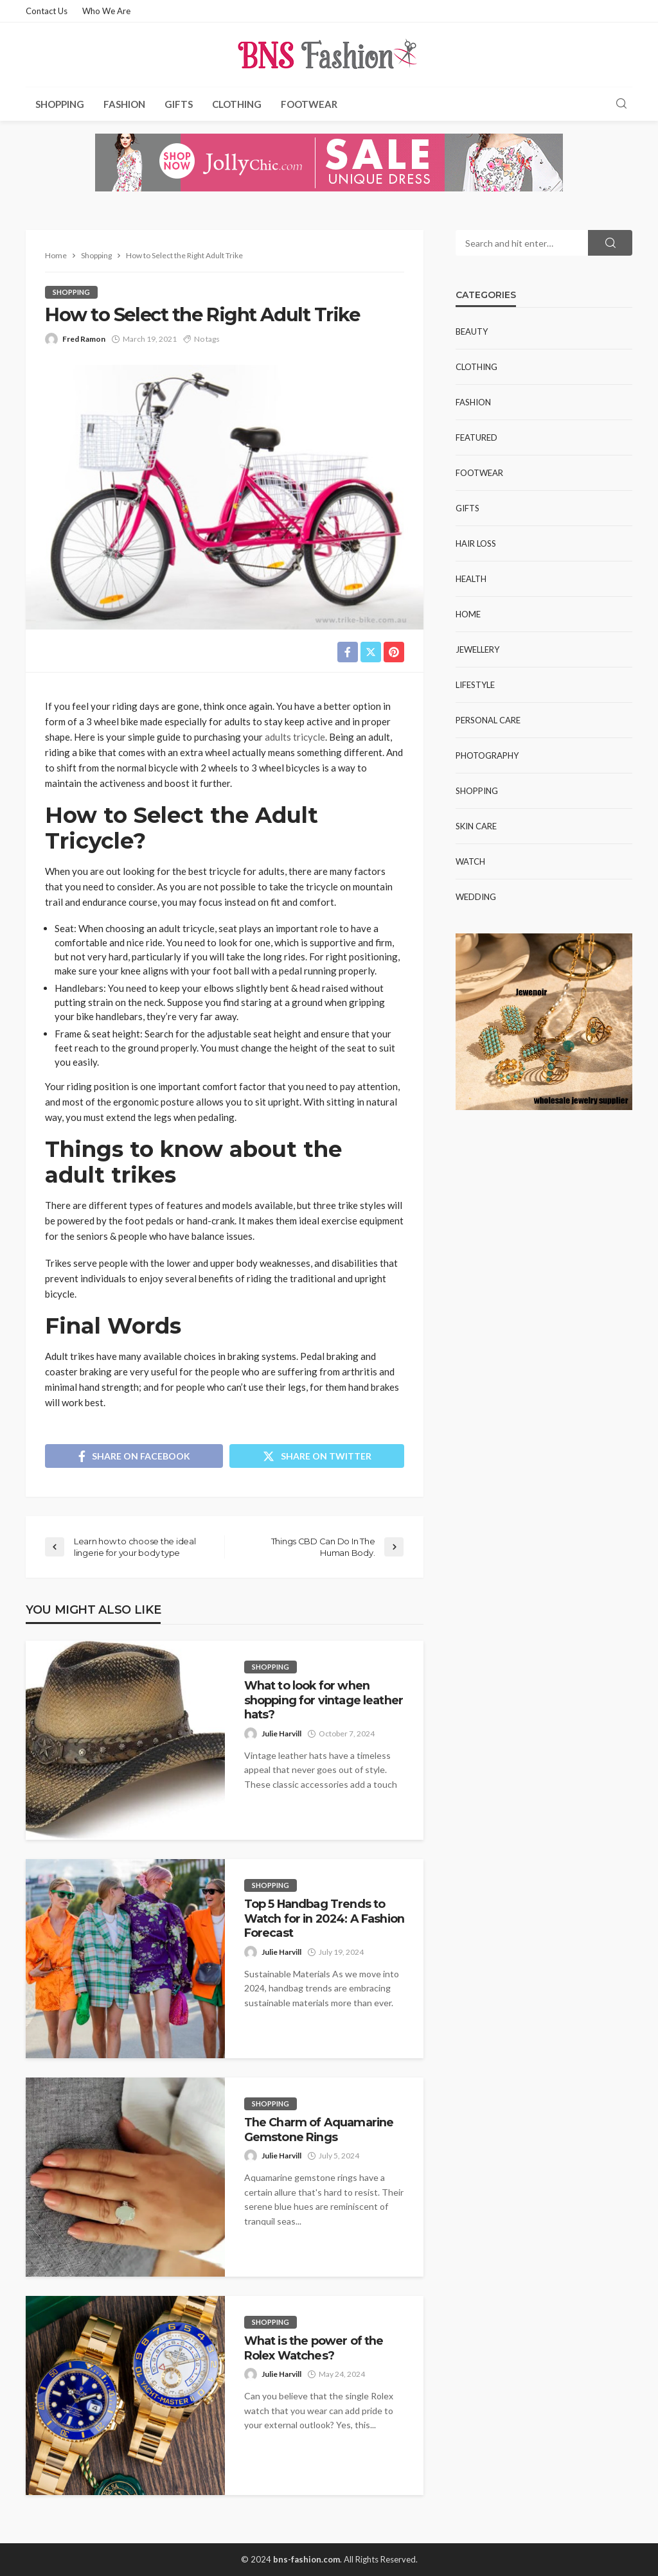 This screenshot has width=658, height=2576. What do you see at coordinates (295, 737) in the screenshot?
I see `adults tricycle` at bounding box center [295, 737].